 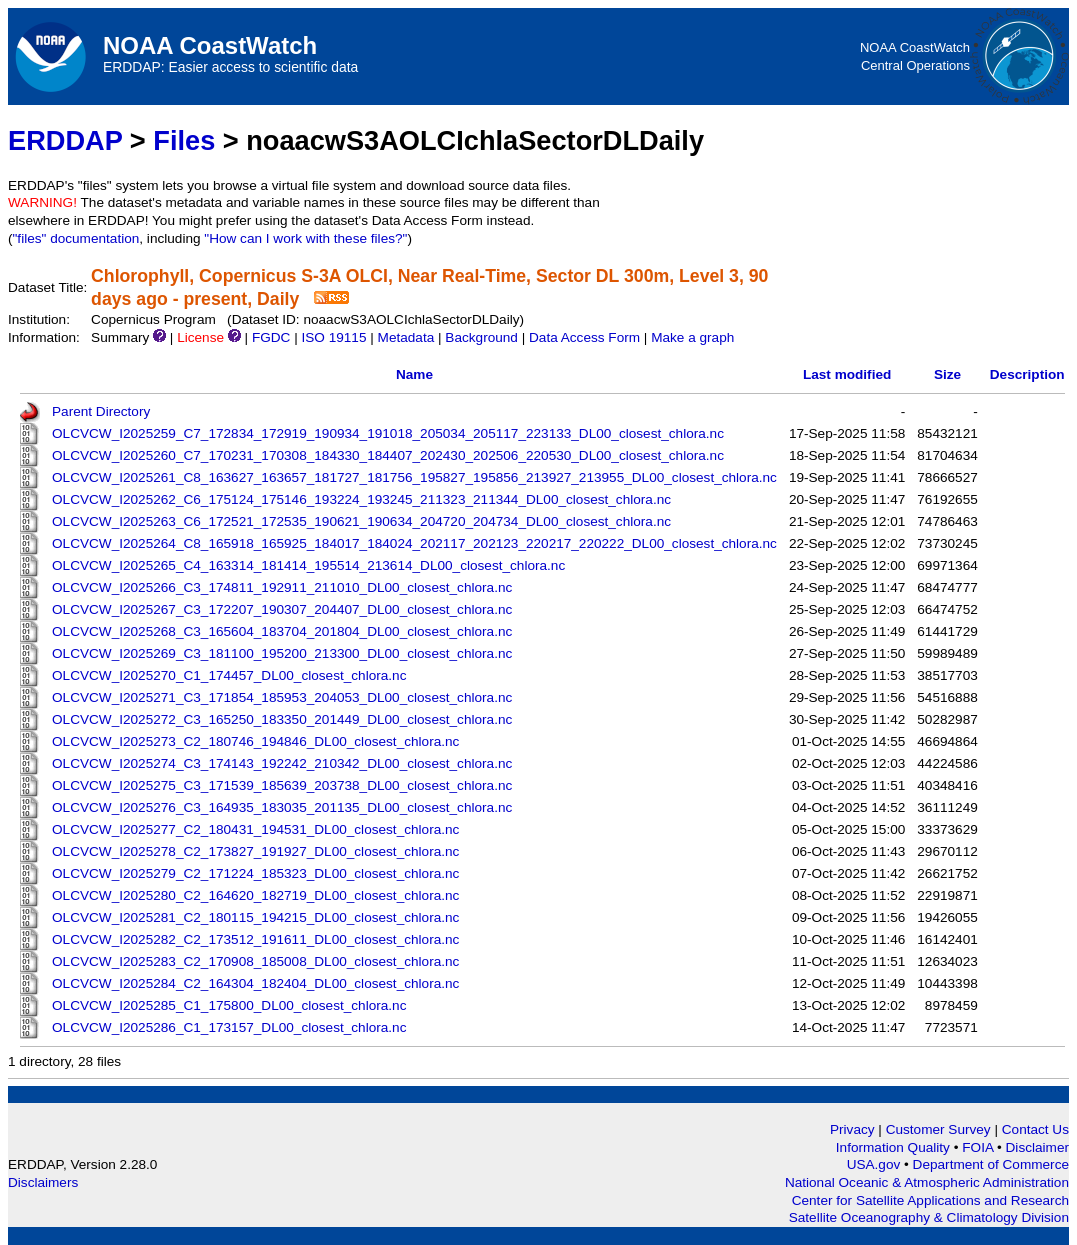 I want to click on OLCVCW_I2025281_C2_180115_194215_DL00_closest_chlora.nc, so click(x=255, y=917).